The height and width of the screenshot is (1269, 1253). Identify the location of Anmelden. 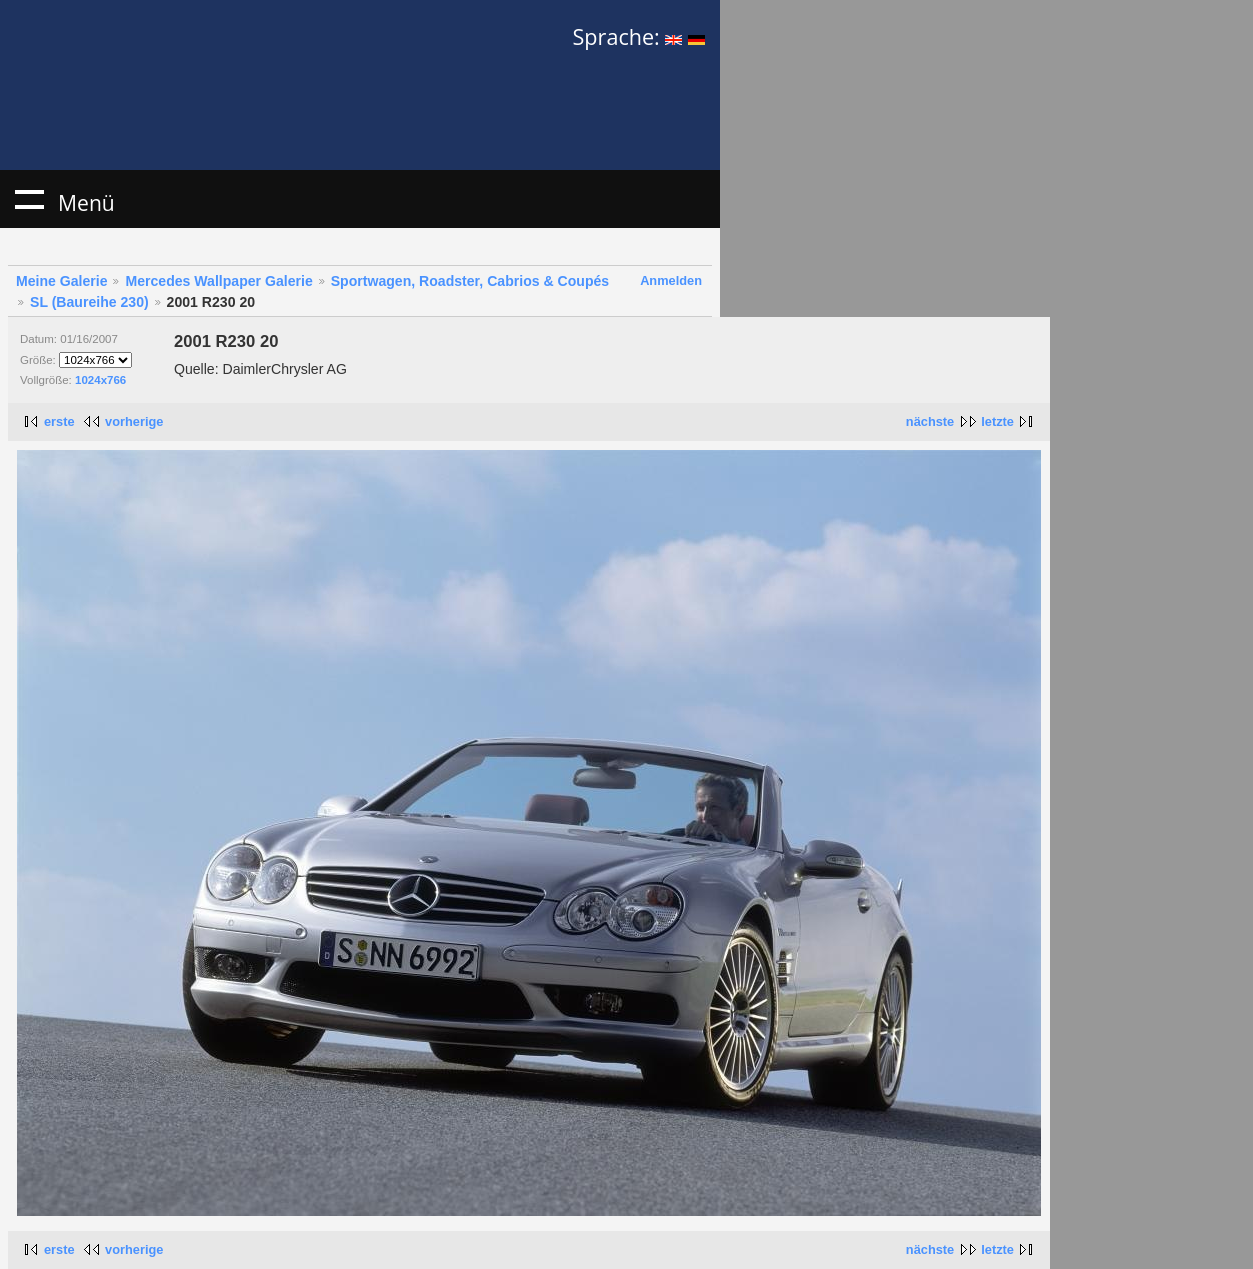
(671, 280).